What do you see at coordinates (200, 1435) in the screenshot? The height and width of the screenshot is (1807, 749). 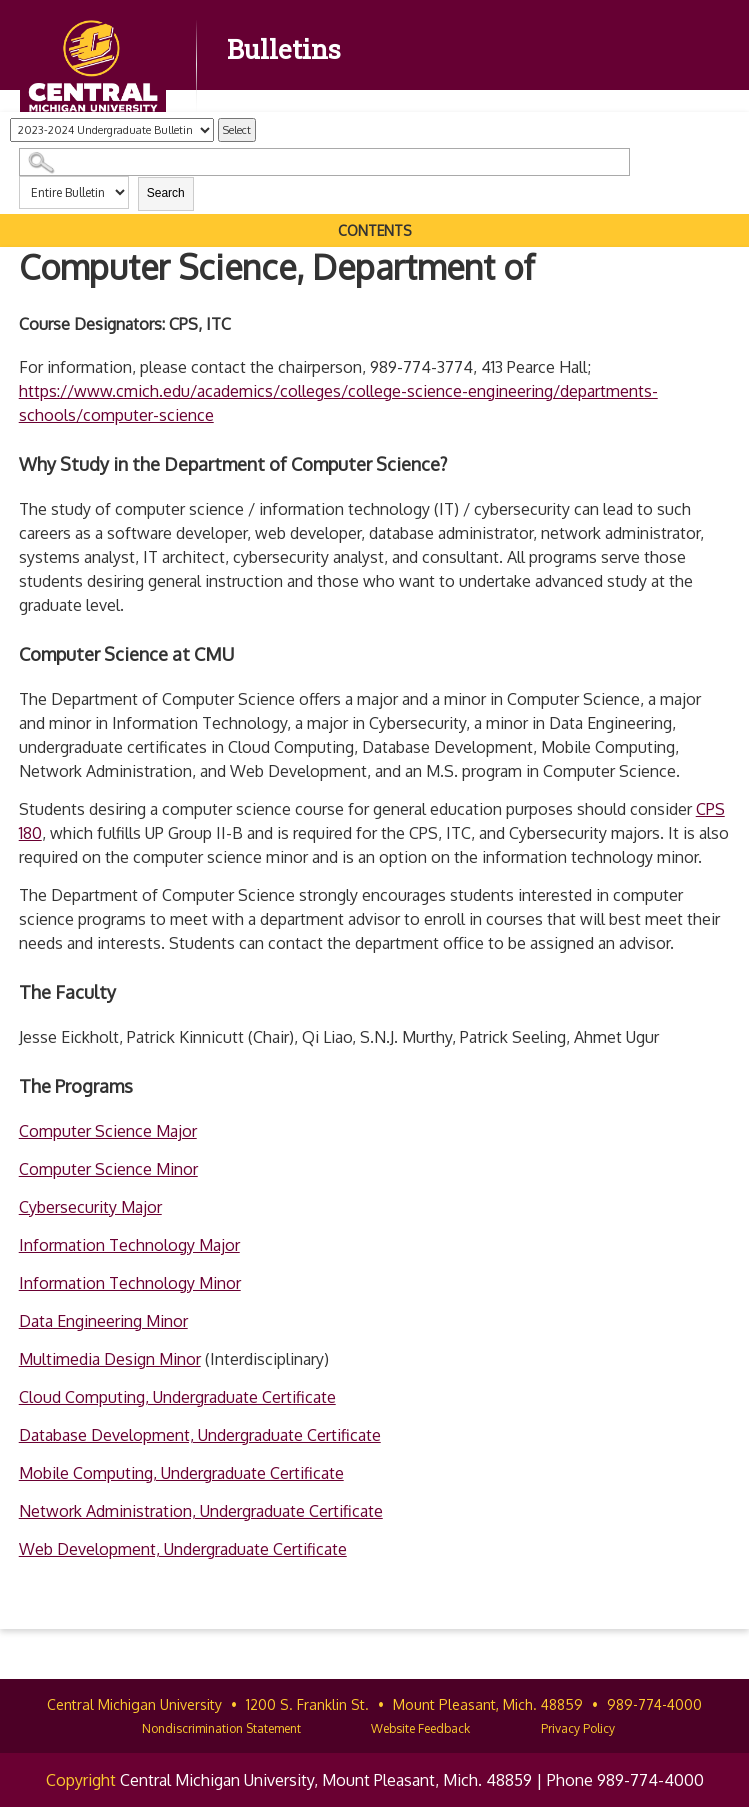 I see `Database Development, Undergraduate Certificate` at bounding box center [200, 1435].